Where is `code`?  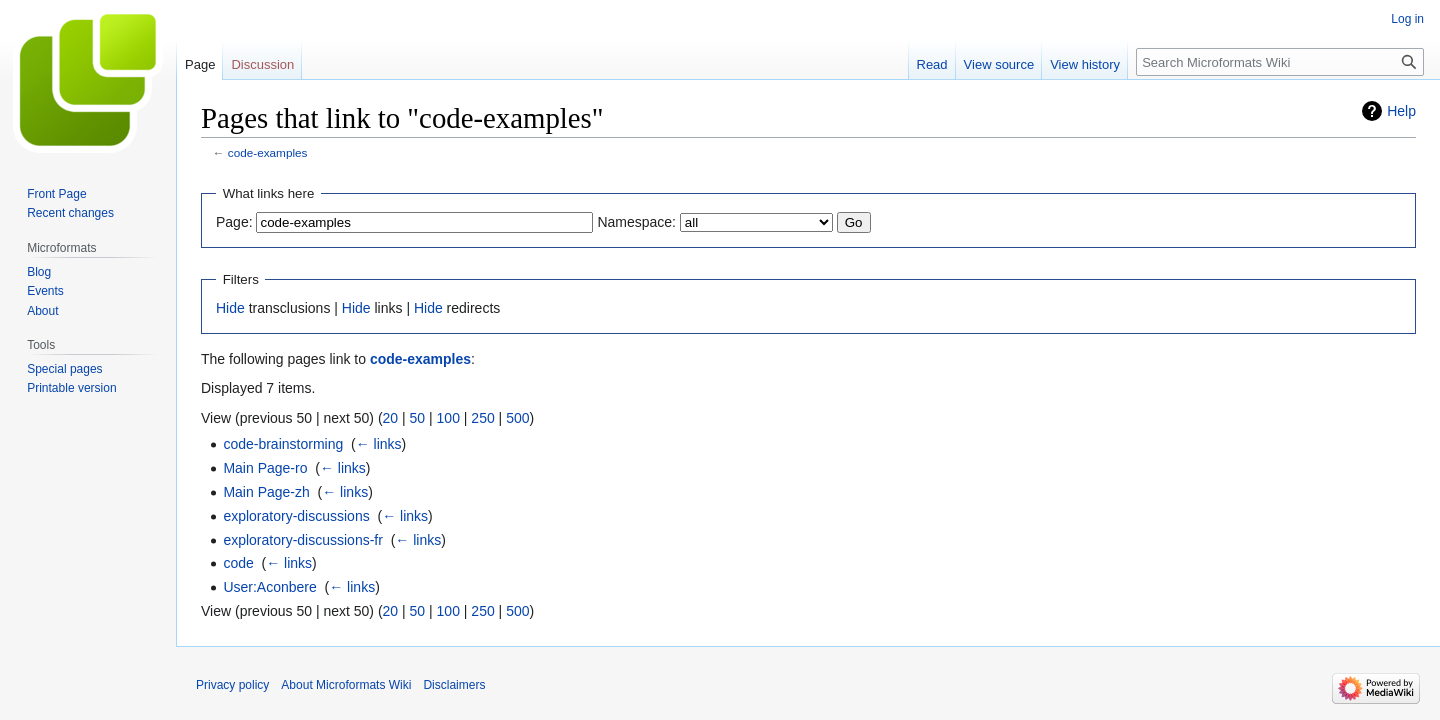 code is located at coordinates (238, 563).